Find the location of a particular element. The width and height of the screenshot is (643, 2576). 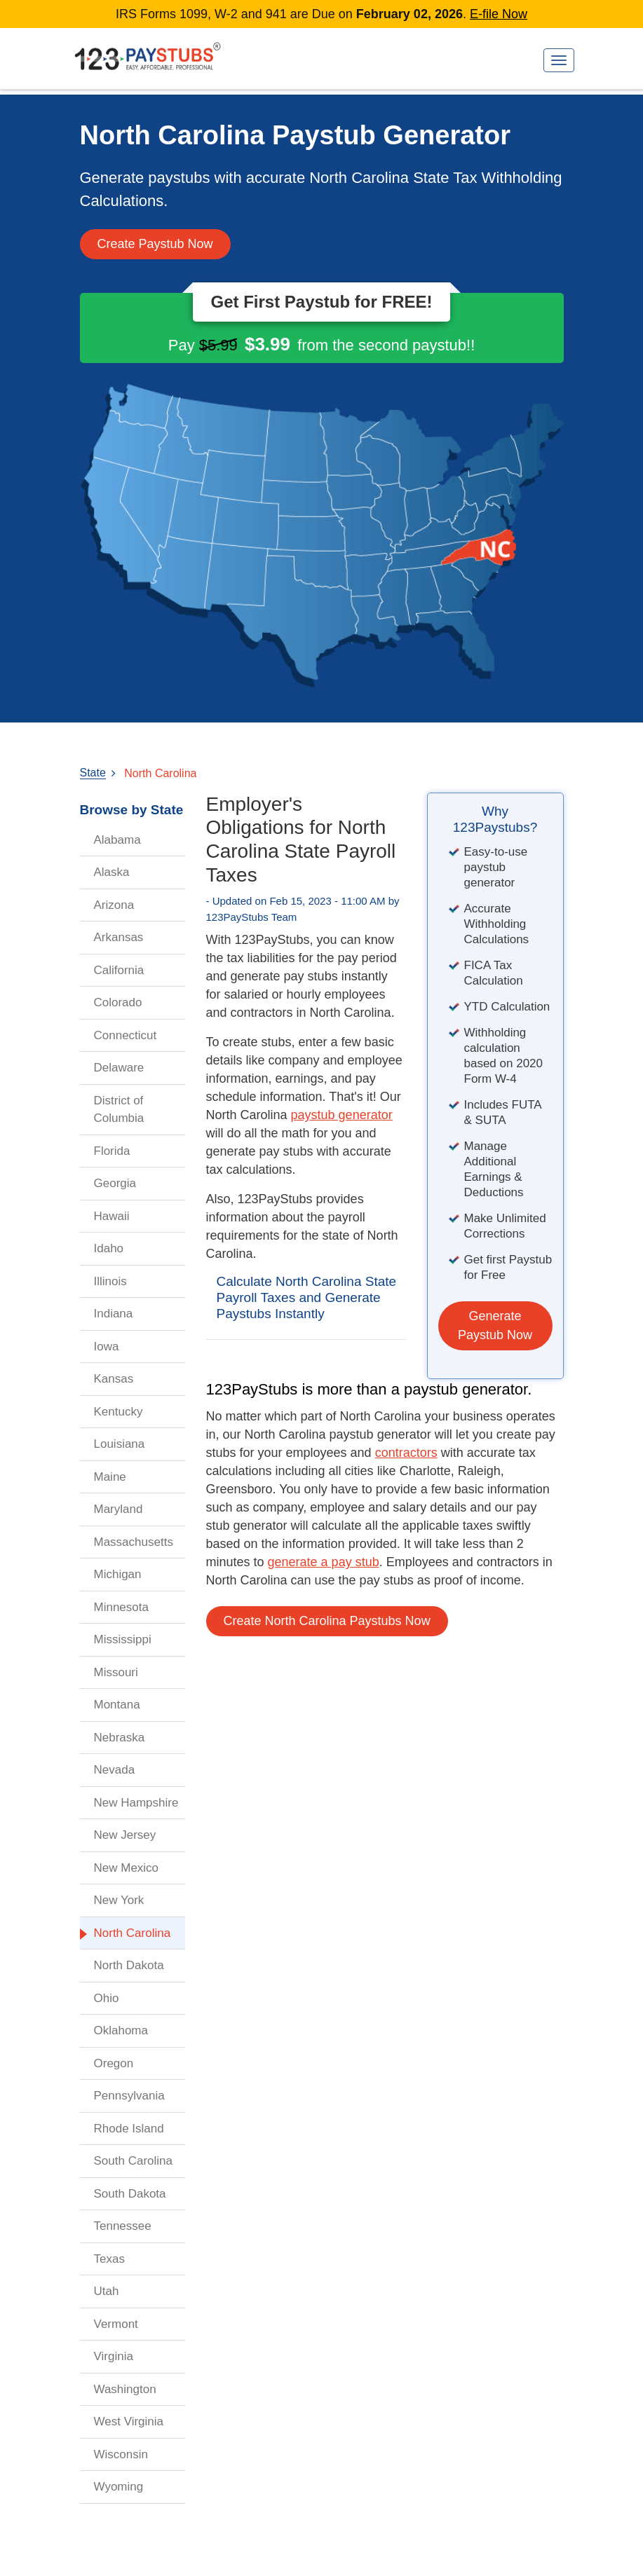

Pennsylvania is located at coordinates (129, 2095).